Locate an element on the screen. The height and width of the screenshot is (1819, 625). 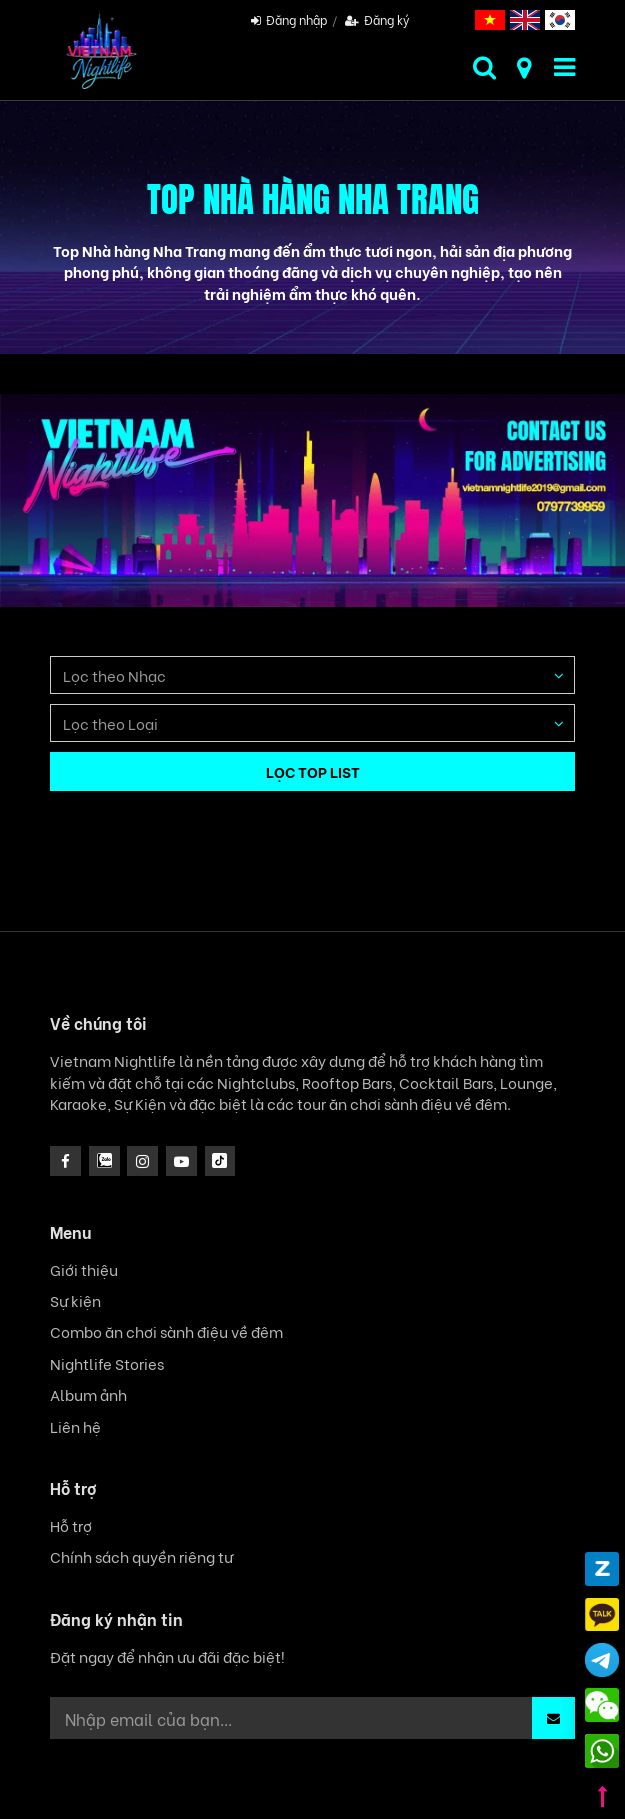
Hỗ trợ is located at coordinates (71, 1525).